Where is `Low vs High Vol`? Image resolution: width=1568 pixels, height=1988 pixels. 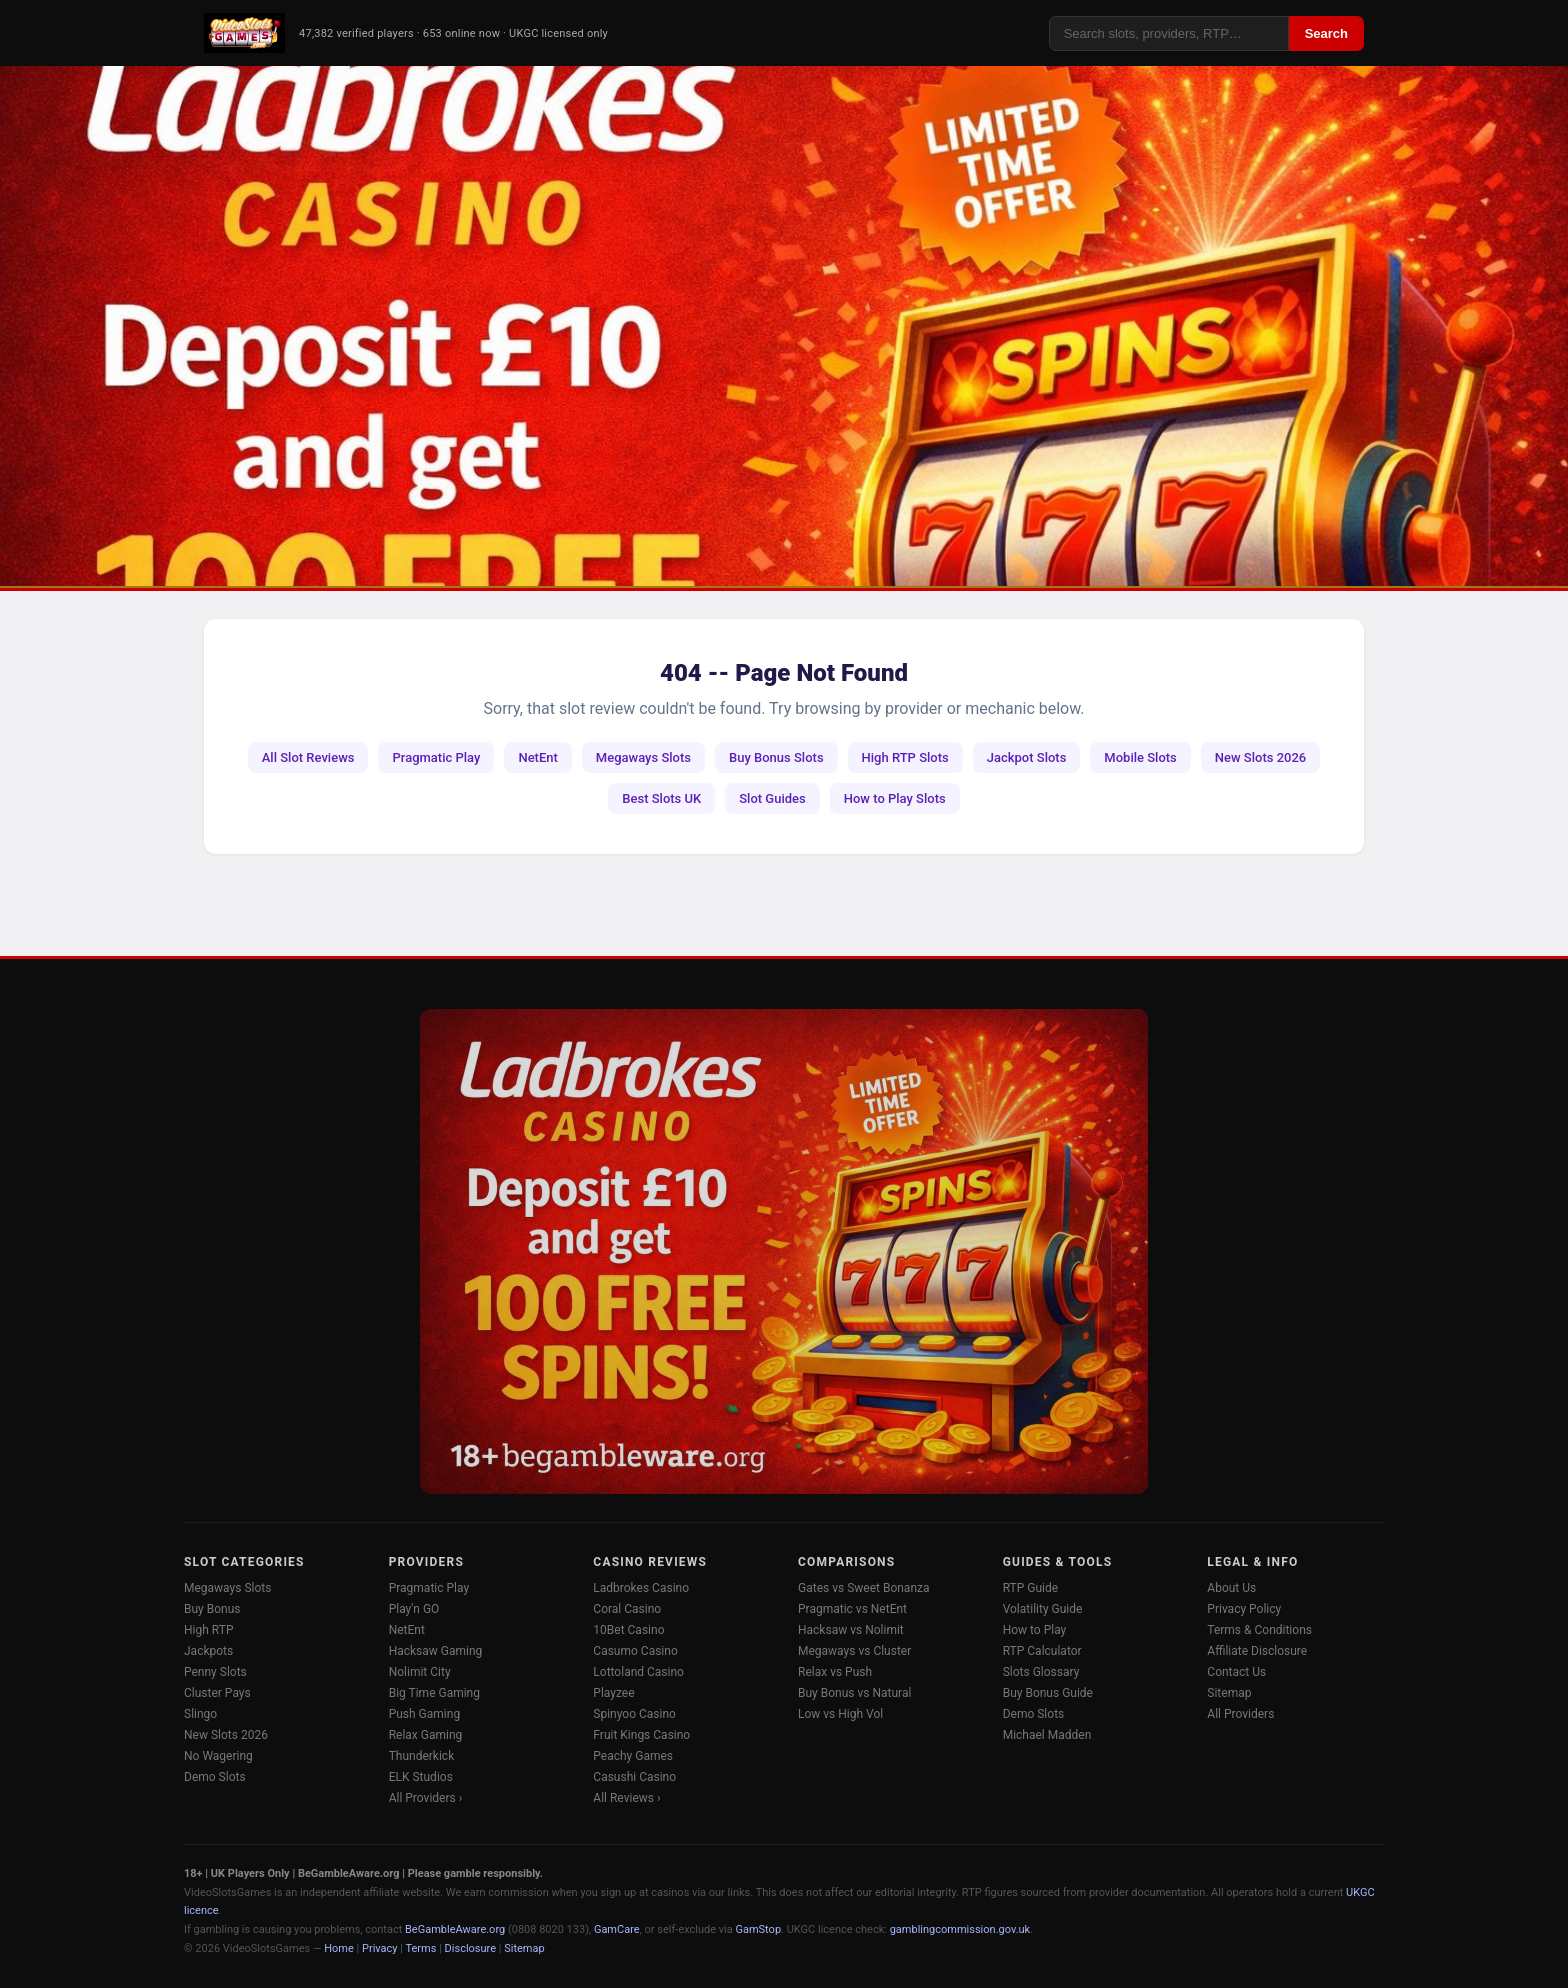 Low vs High Vol is located at coordinates (840, 1714).